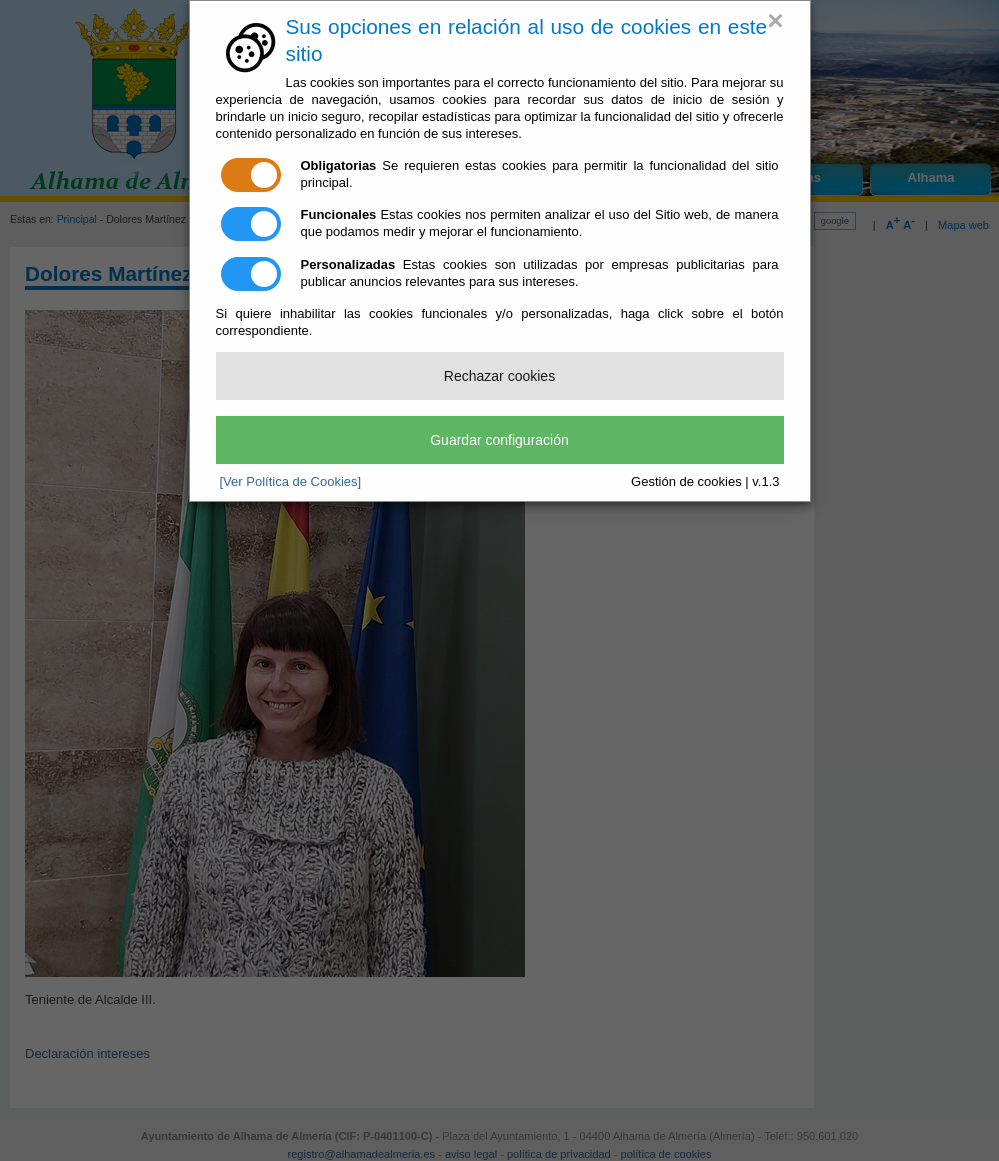  I want to click on Rechazar cookies, so click(499, 376).